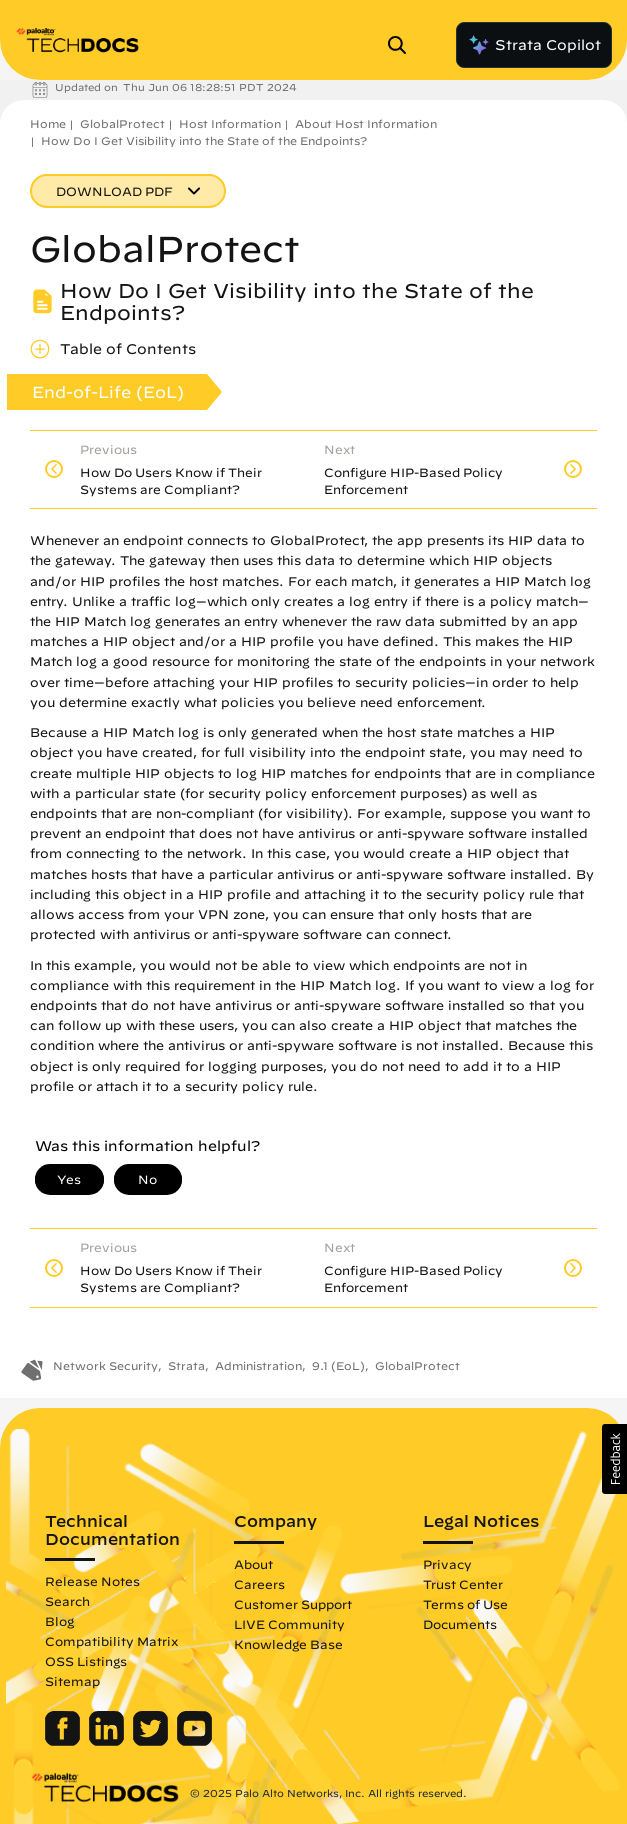 The width and height of the screenshot is (627, 1824). Describe the element at coordinates (59, 1621) in the screenshot. I see `Blog` at that location.